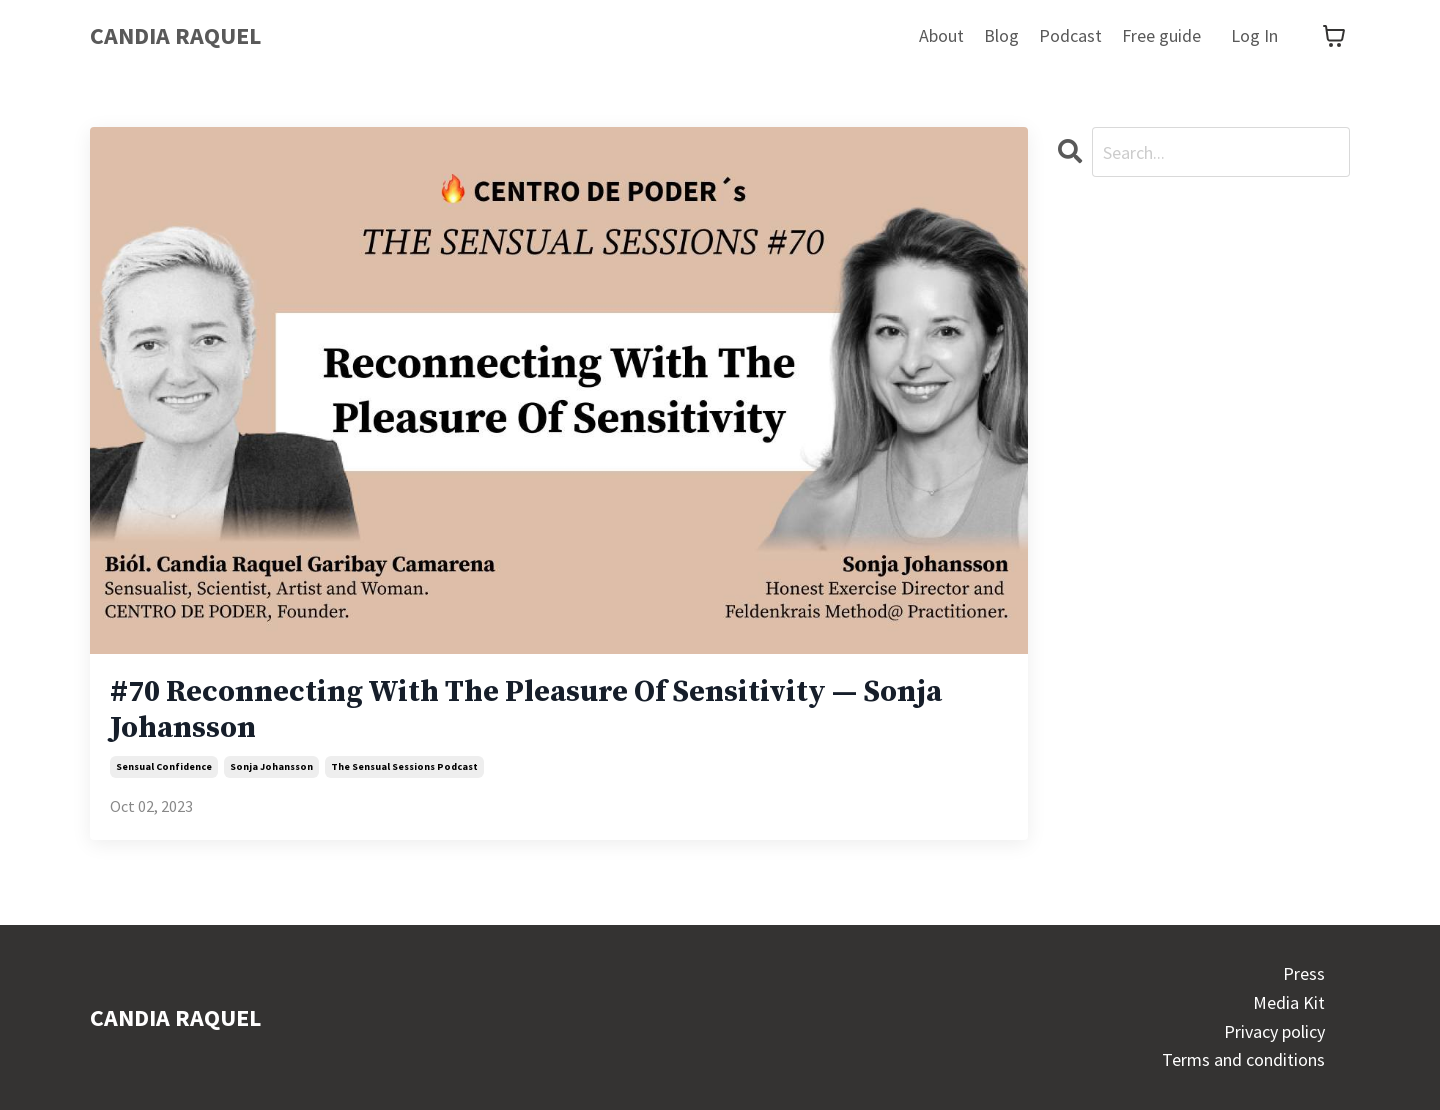  Describe the element at coordinates (941, 35) in the screenshot. I see `About` at that location.